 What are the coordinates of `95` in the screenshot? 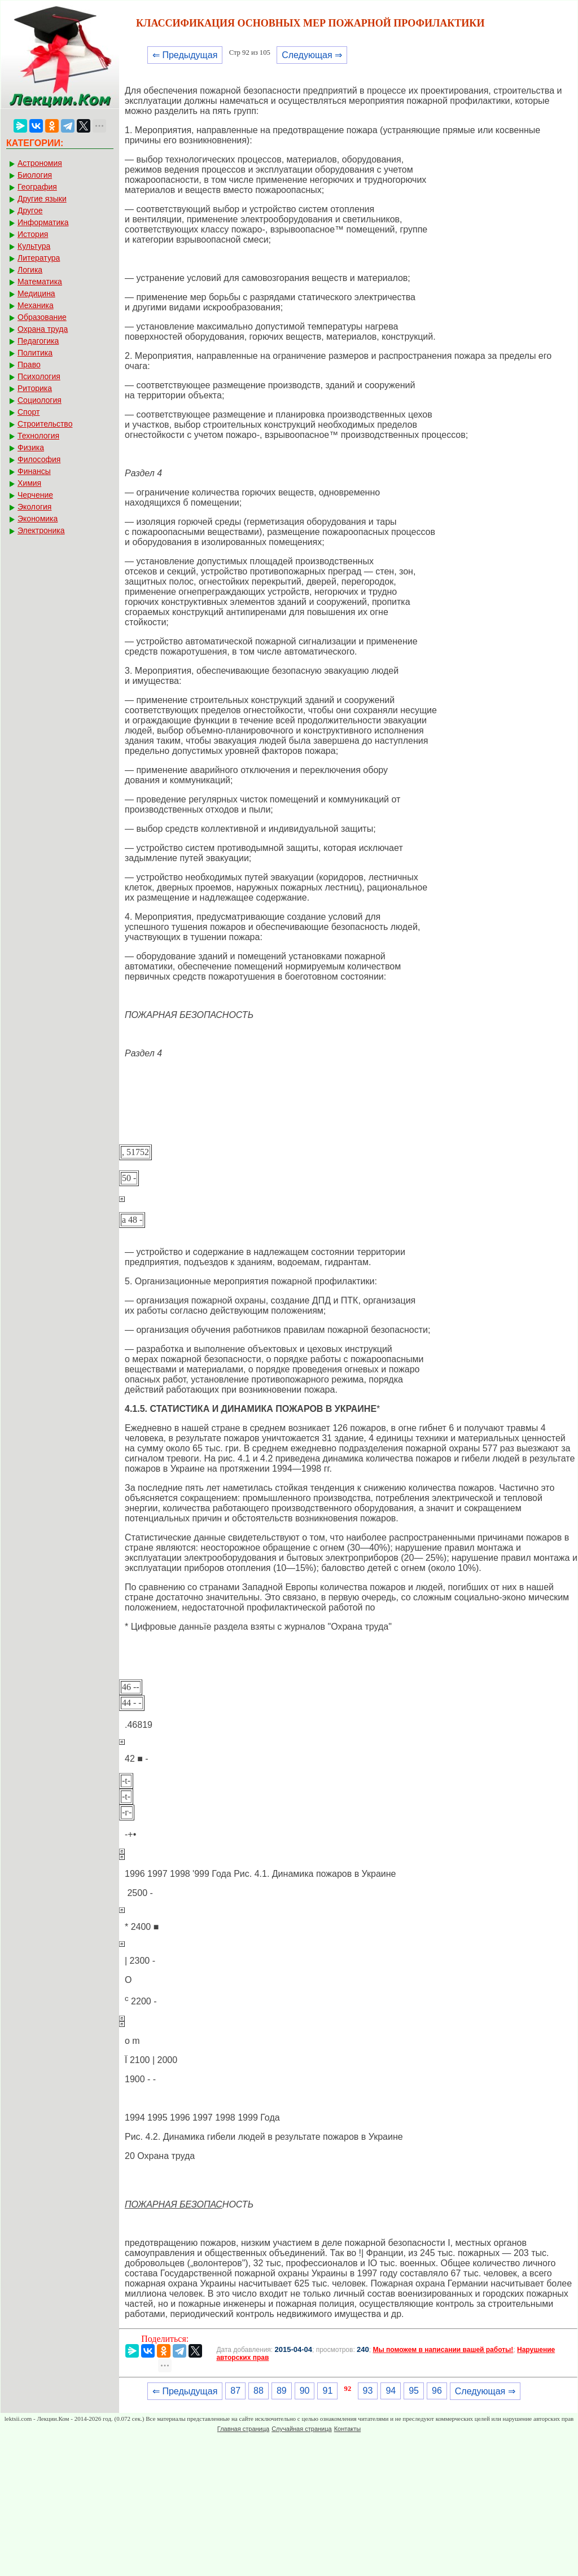 It's located at (414, 2390).